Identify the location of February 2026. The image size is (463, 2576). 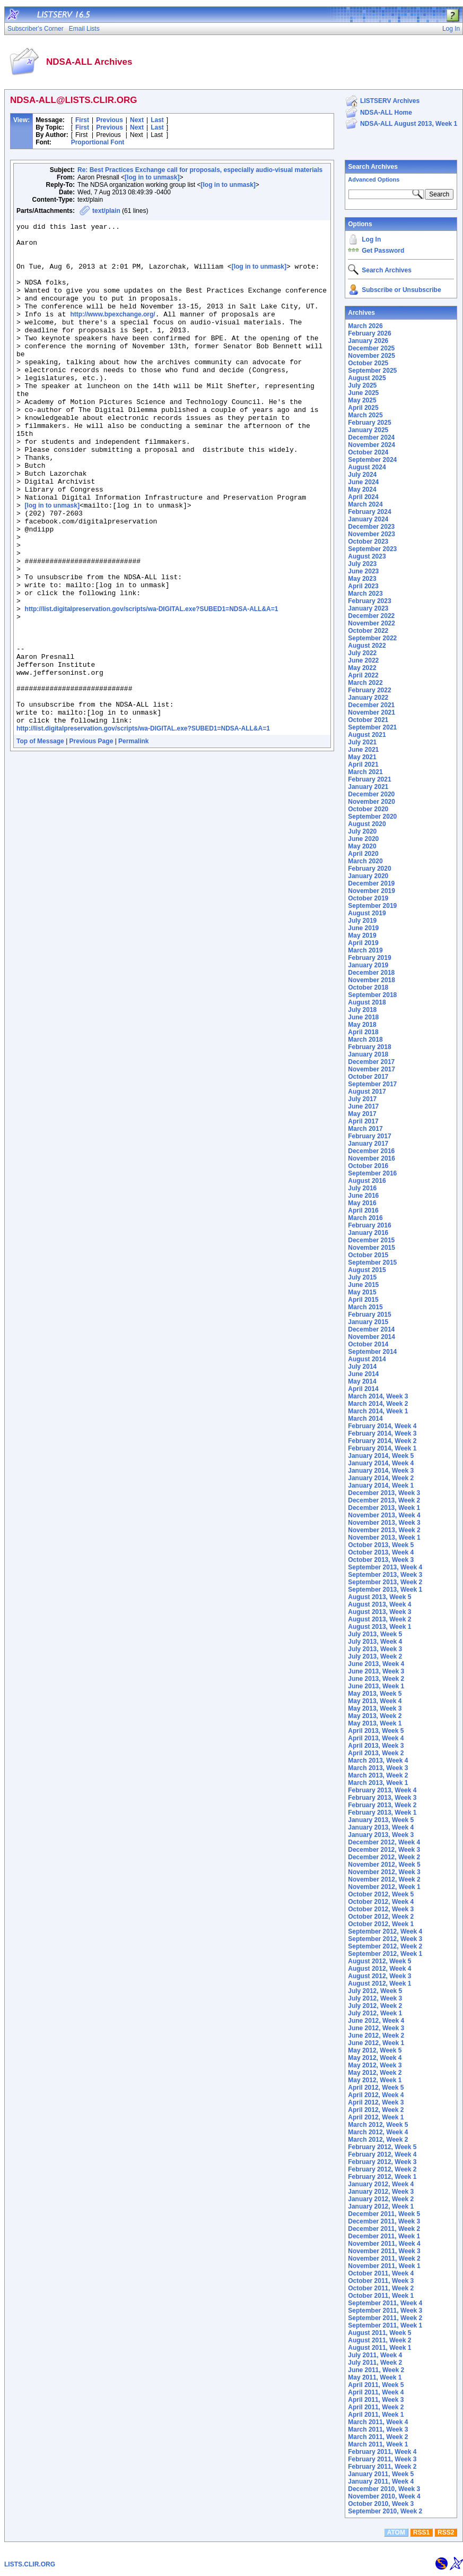
(369, 333).